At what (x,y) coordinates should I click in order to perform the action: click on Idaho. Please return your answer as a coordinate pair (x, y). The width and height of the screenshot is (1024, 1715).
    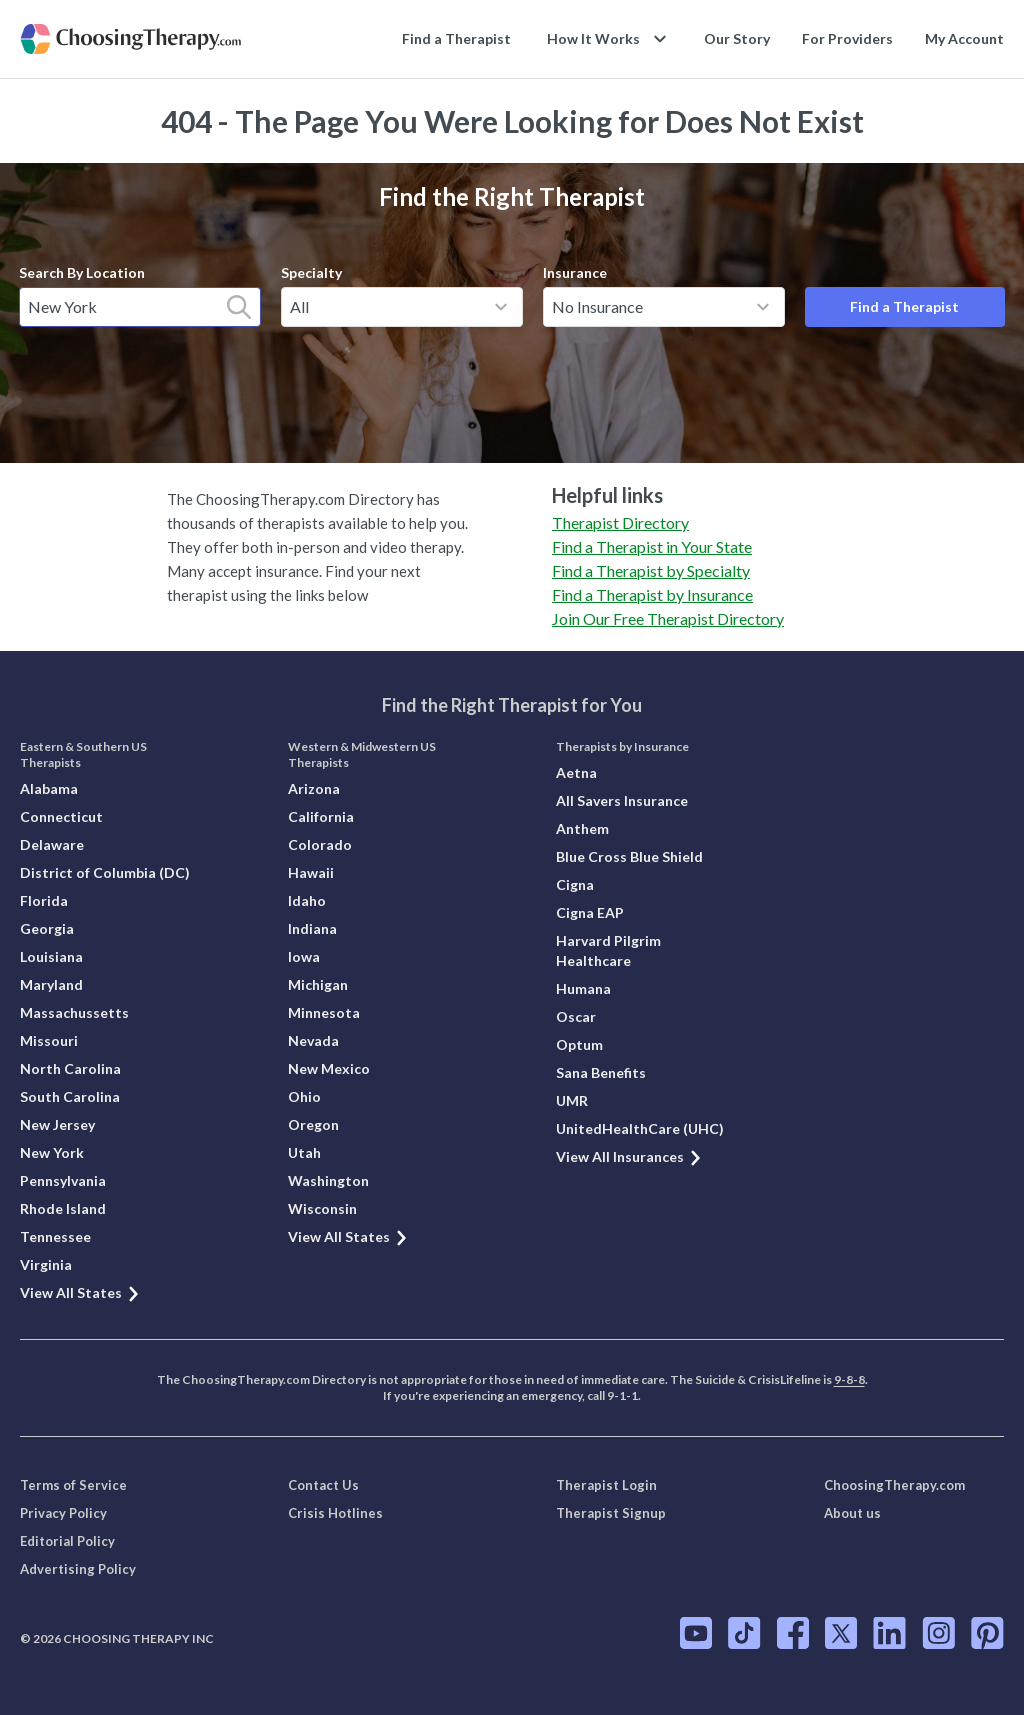
    Looking at the image, I should click on (307, 900).